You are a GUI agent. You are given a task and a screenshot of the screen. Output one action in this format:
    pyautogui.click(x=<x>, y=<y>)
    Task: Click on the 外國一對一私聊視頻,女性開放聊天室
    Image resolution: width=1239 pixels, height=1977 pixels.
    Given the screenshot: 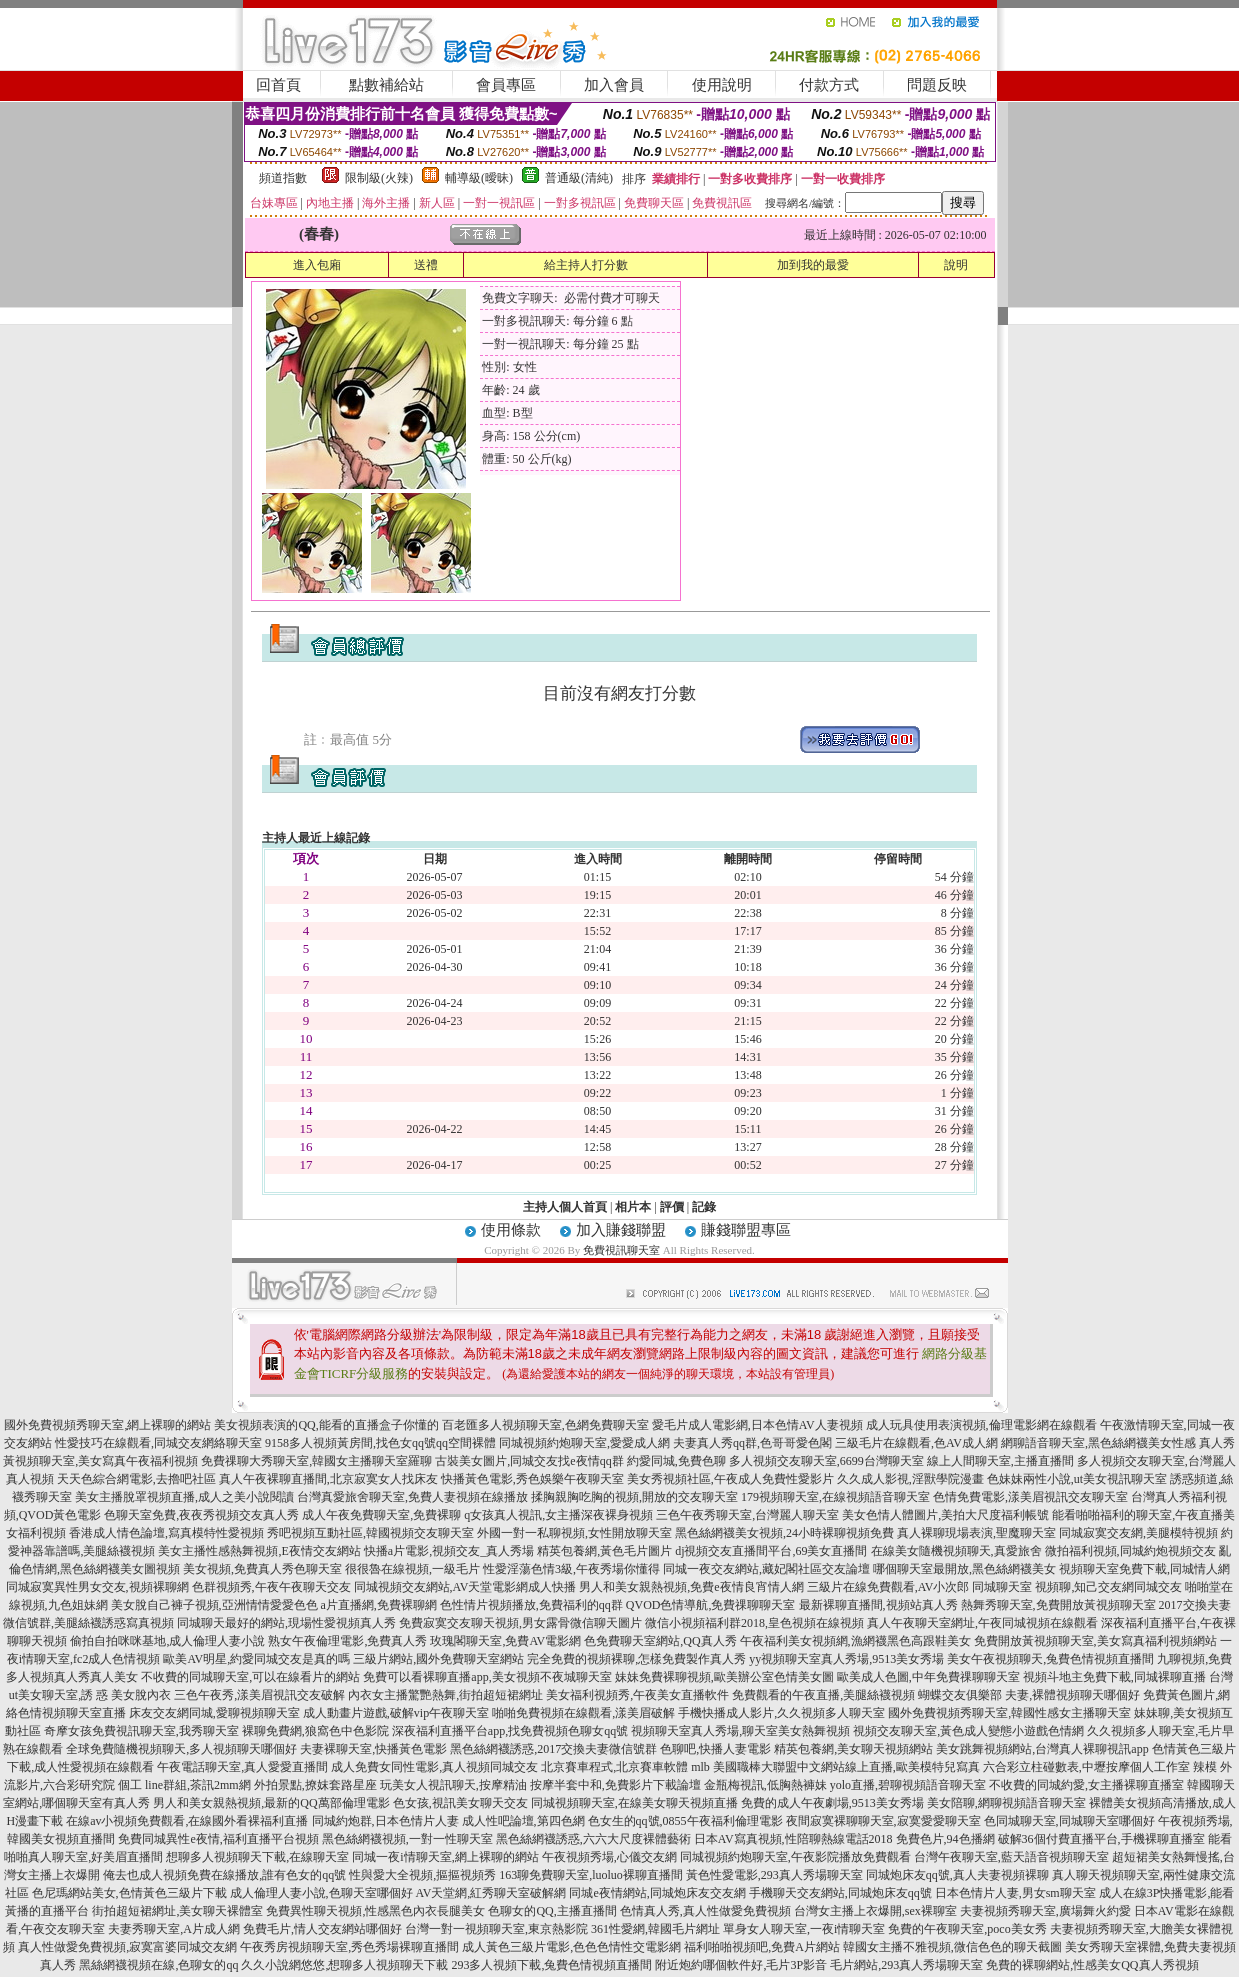 What is the action you would take?
    pyautogui.click(x=574, y=1533)
    